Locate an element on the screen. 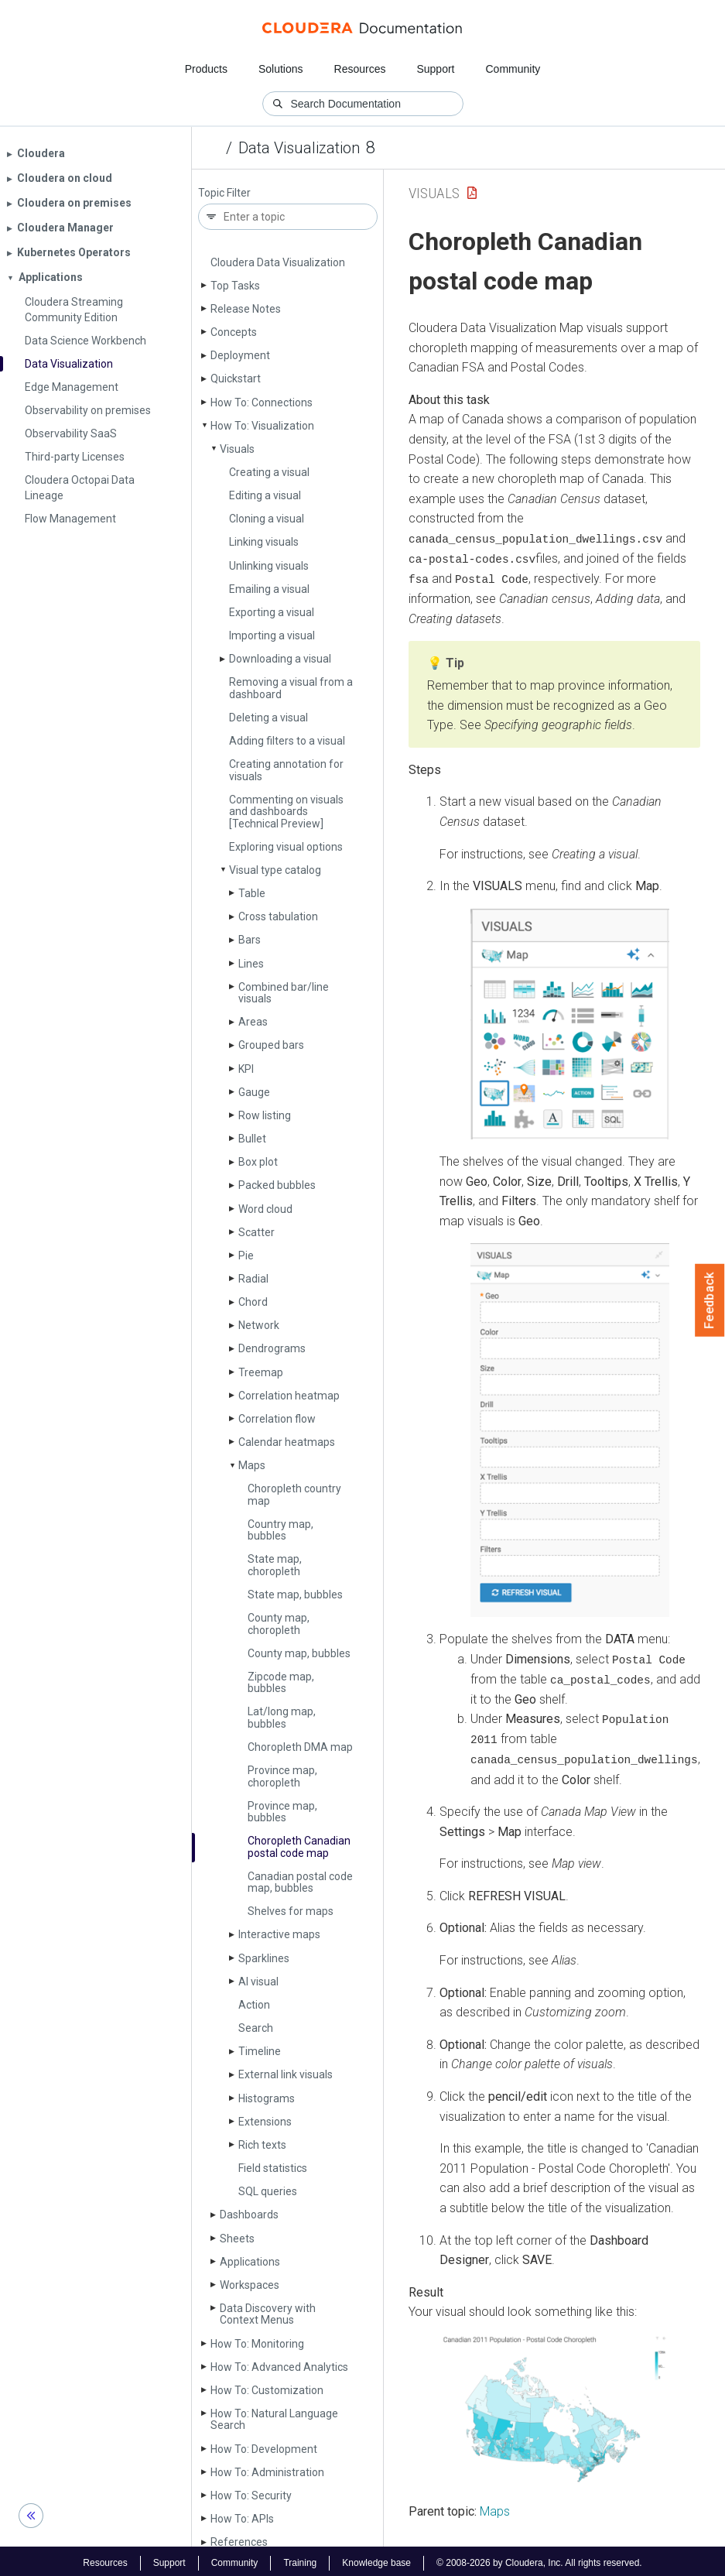  Areas is located at coordinates (253, 1022).